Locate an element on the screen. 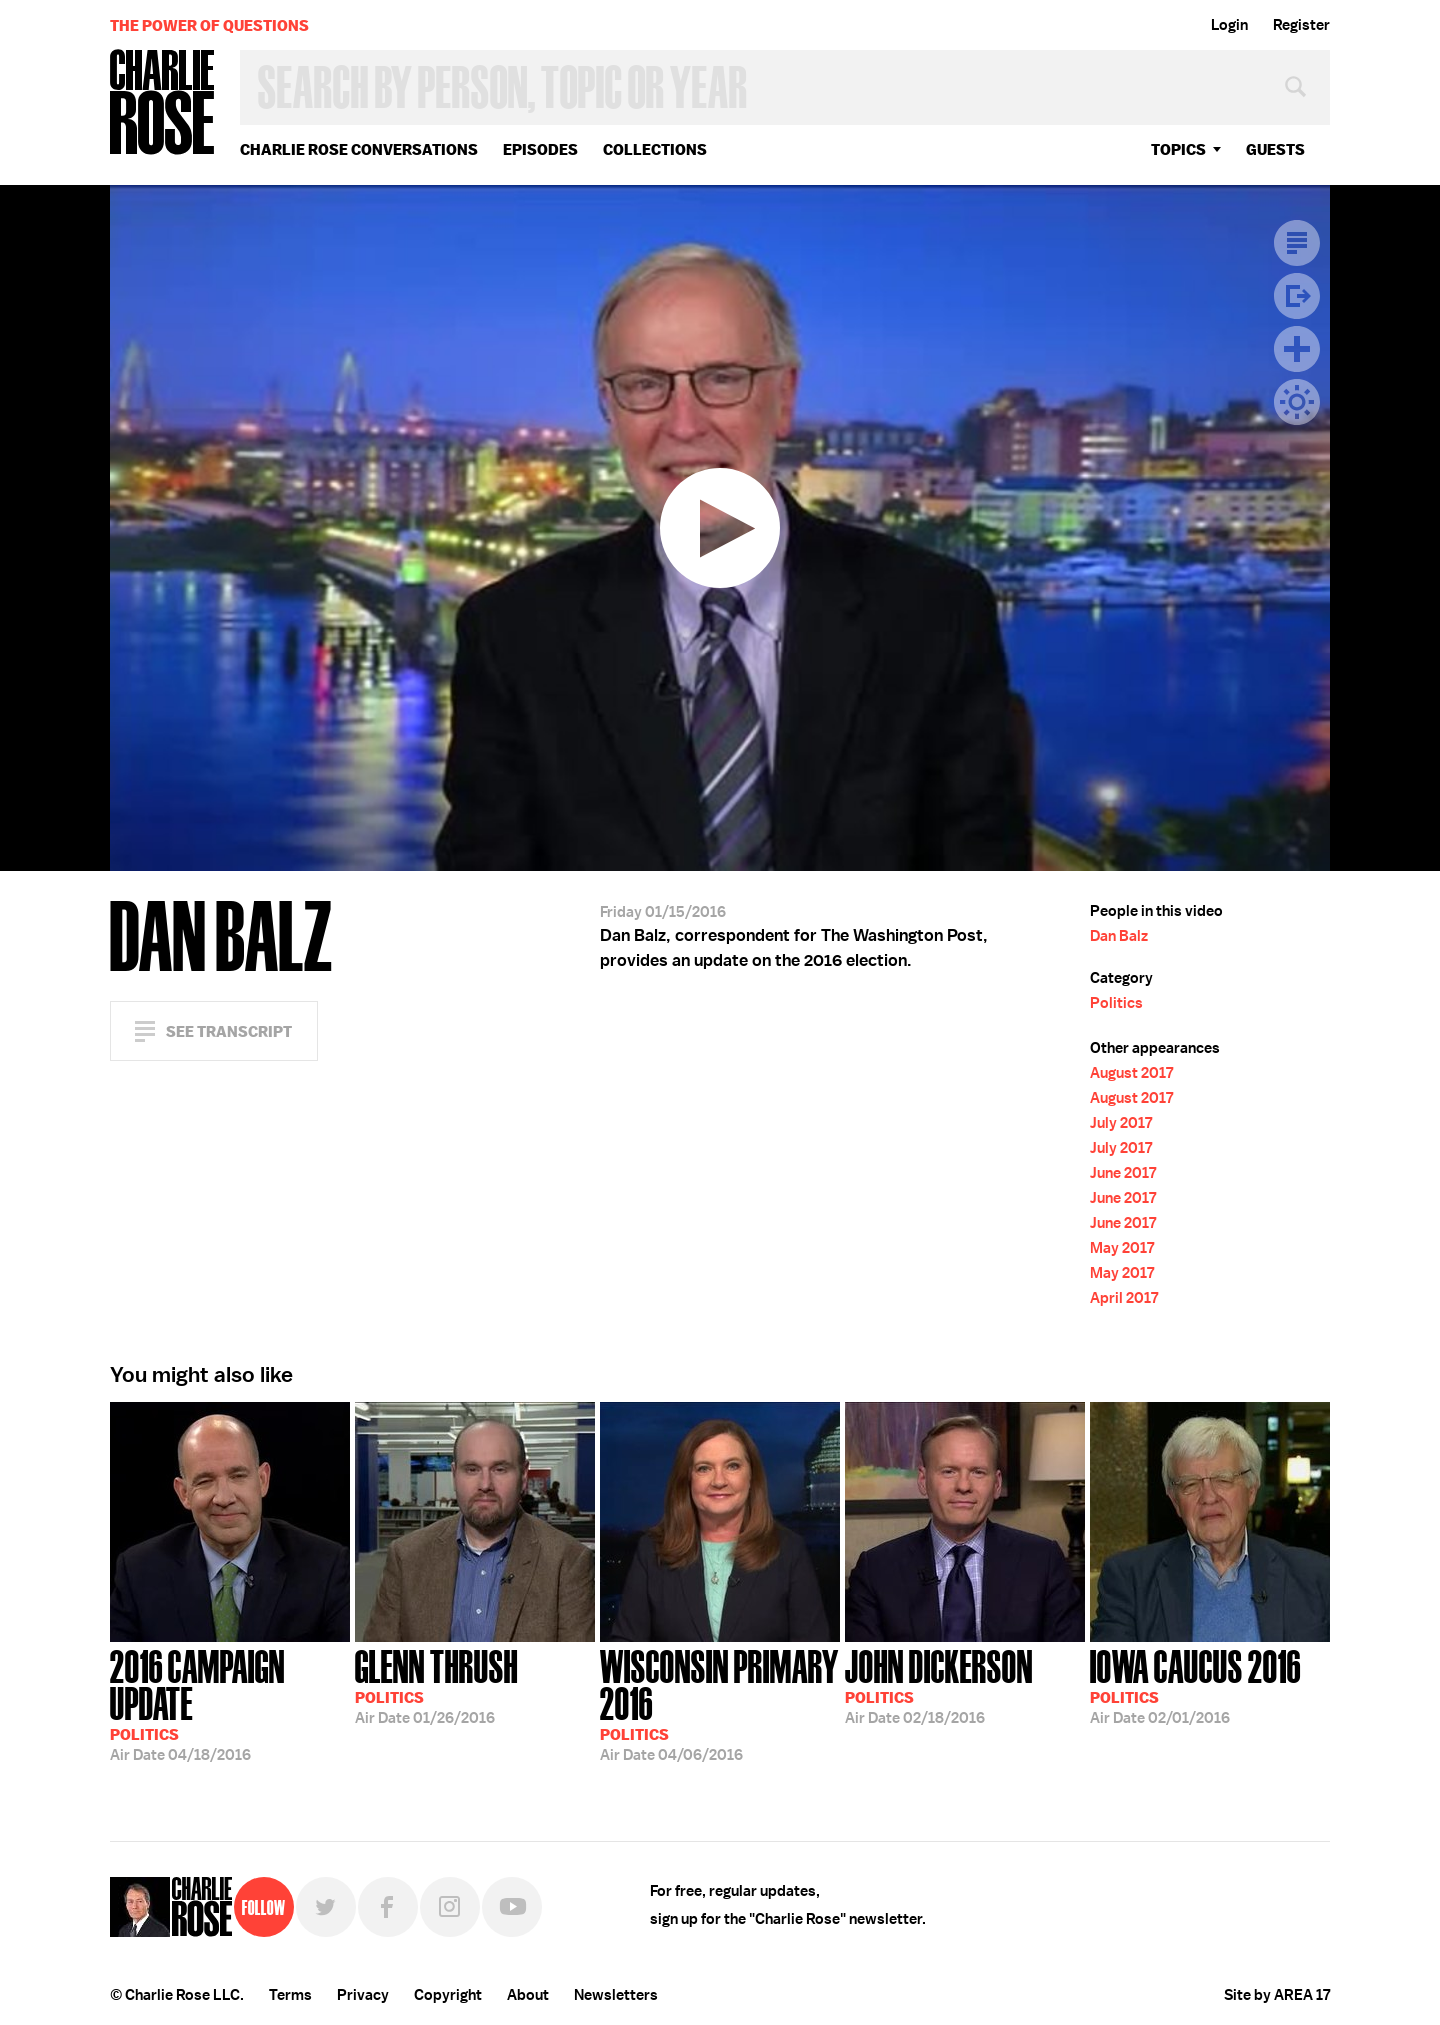 This screenshot has width=1440, height=2025. April 2017 is located at coordinates (1124, 1298).